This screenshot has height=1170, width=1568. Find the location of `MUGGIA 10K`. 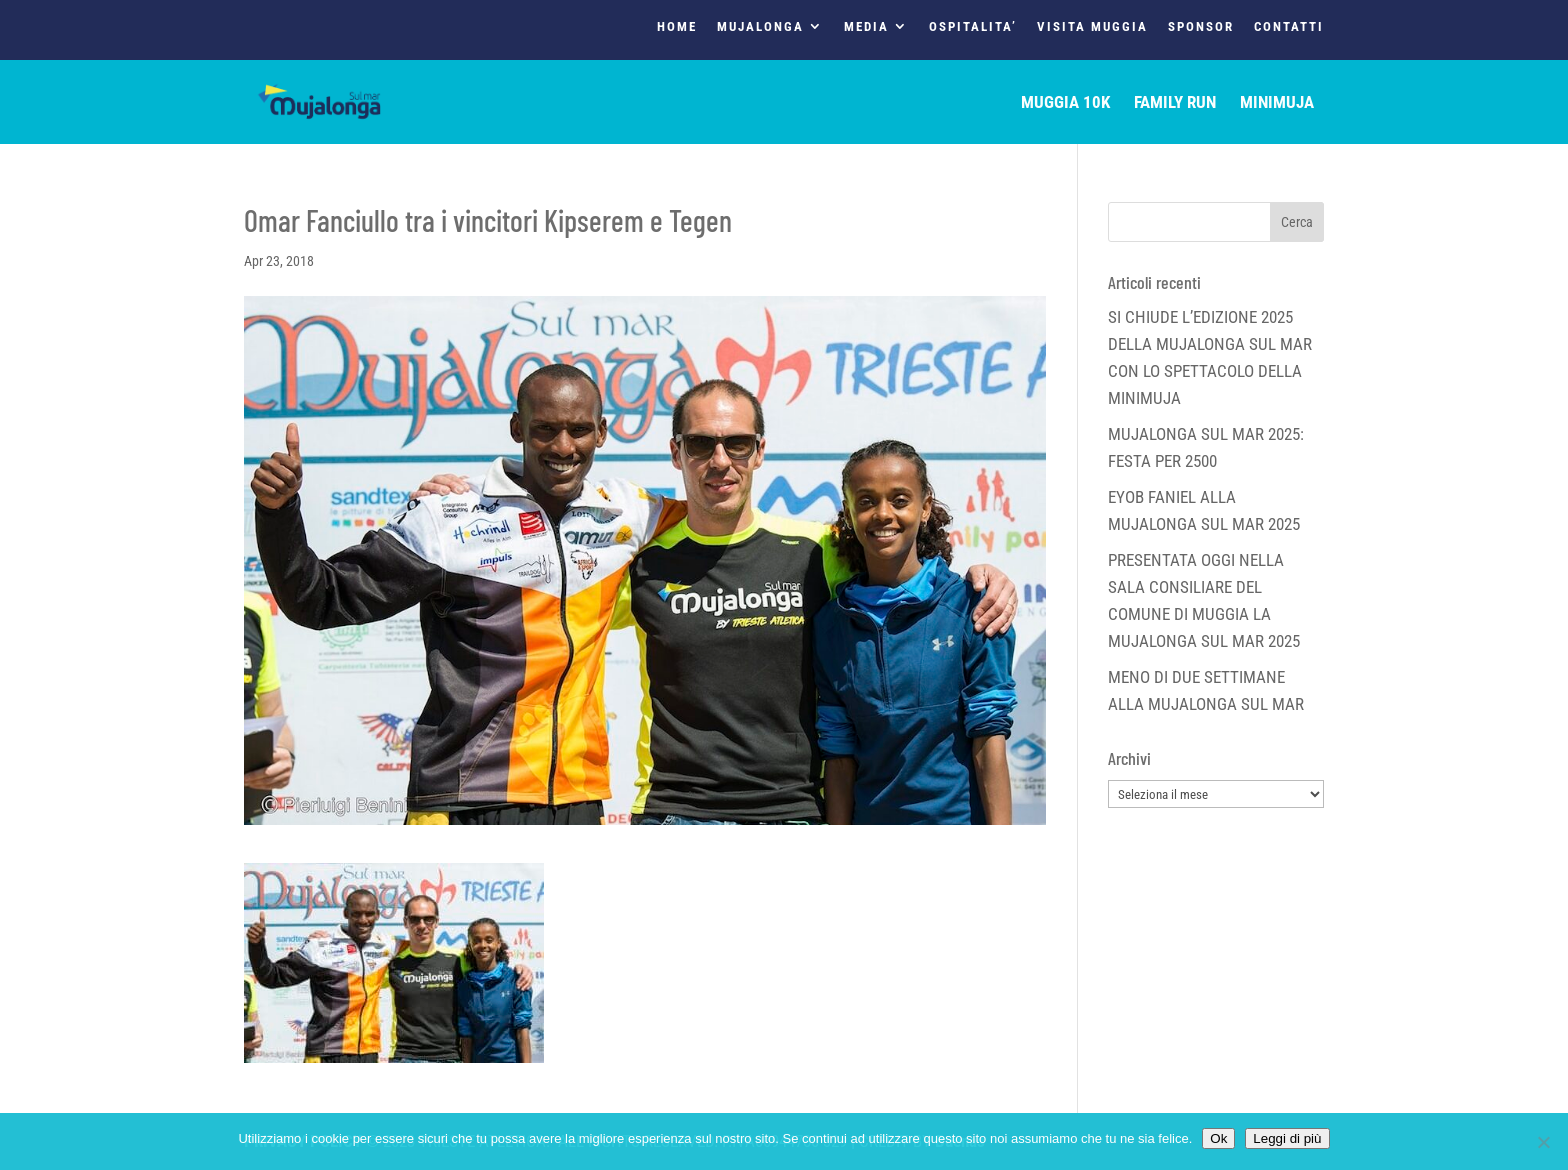

MUGGIA 10K is located at coordinates (1065, 103).